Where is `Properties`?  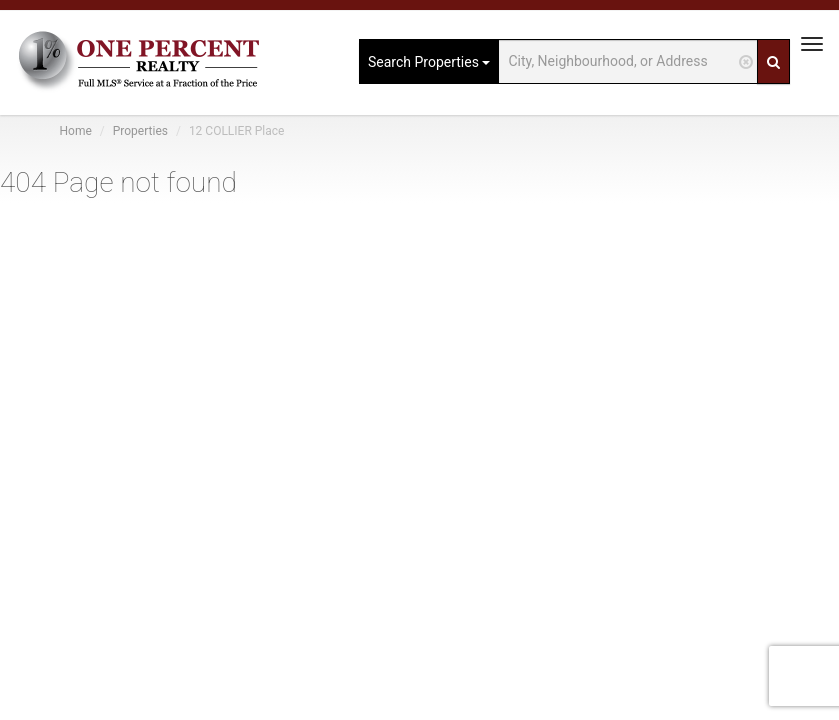 Properties is located at coordinates (140, 131).